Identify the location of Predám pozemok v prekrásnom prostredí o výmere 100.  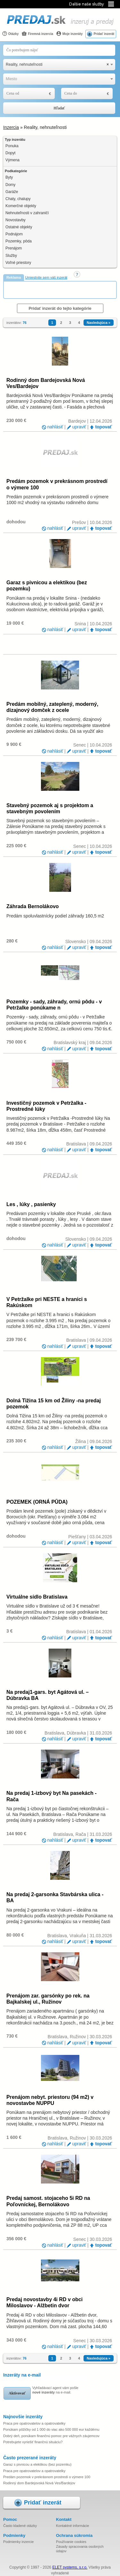
(57, 484).